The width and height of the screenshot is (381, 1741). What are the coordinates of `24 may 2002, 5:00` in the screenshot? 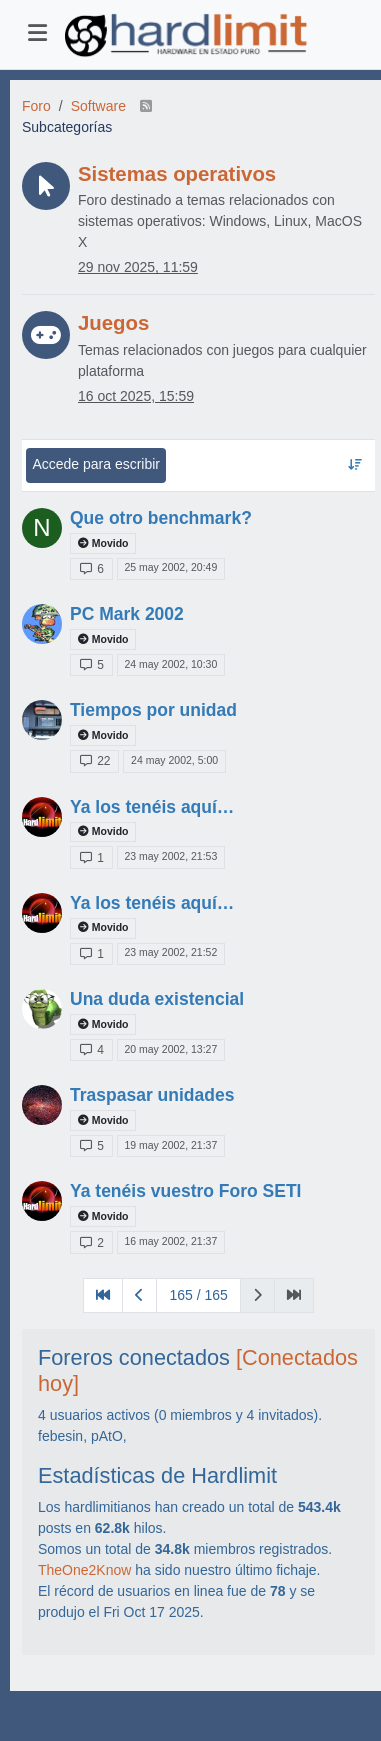 It's located at (174, 760).